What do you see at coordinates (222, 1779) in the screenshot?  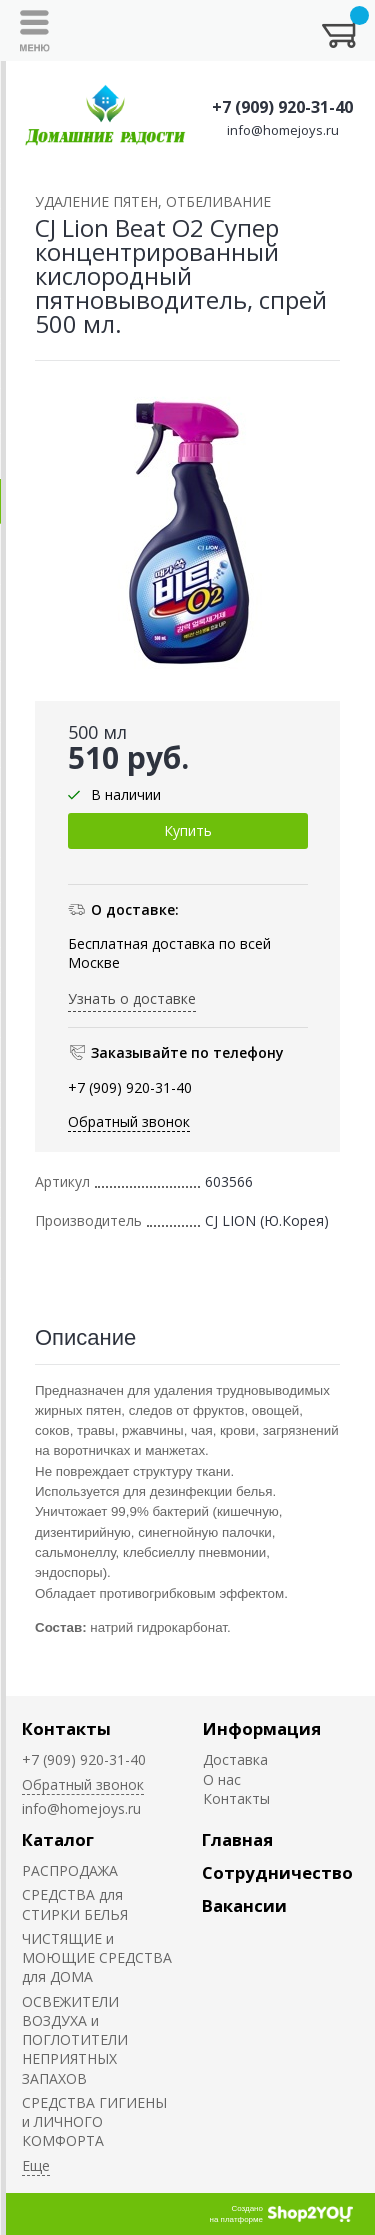 I see `О нас` at bounding box center [222, 1779].